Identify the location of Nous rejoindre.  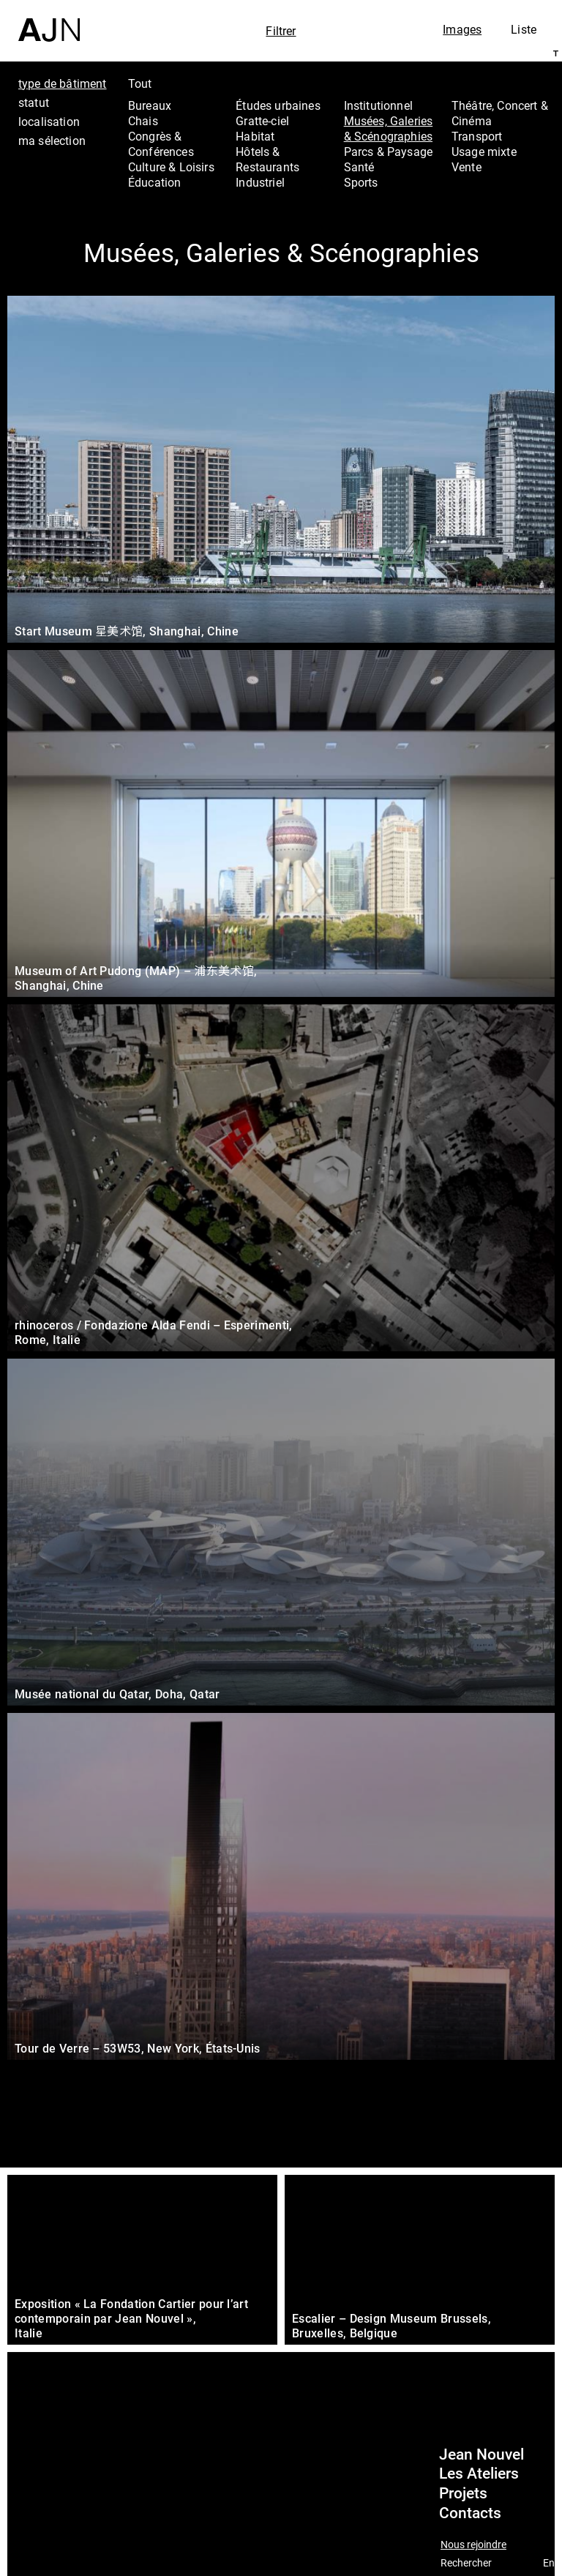
(473, 2545).